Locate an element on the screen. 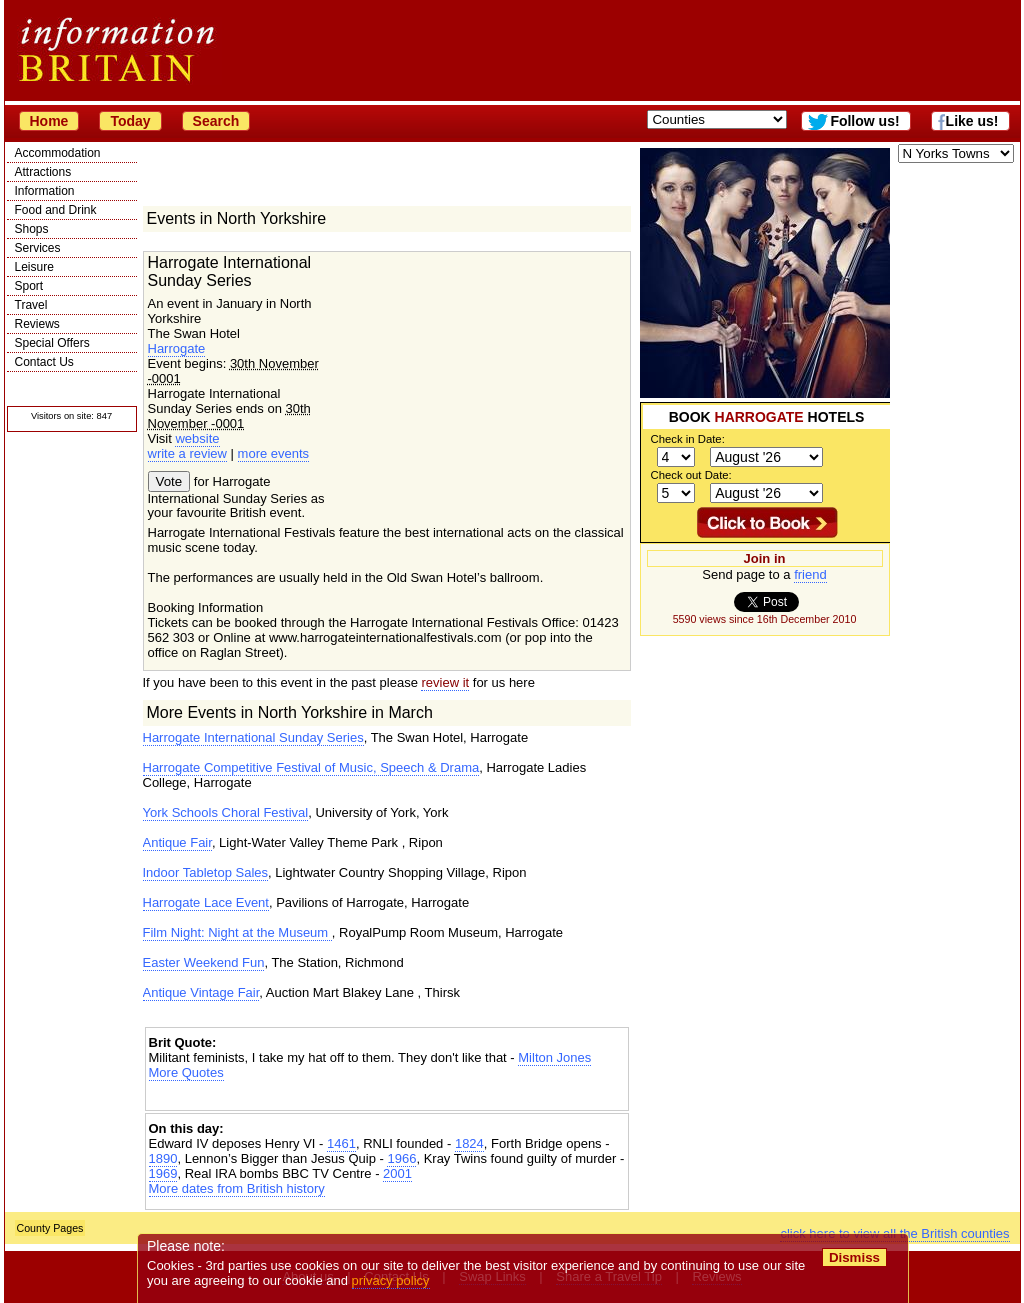  Information is located at coordinates (45, 191).